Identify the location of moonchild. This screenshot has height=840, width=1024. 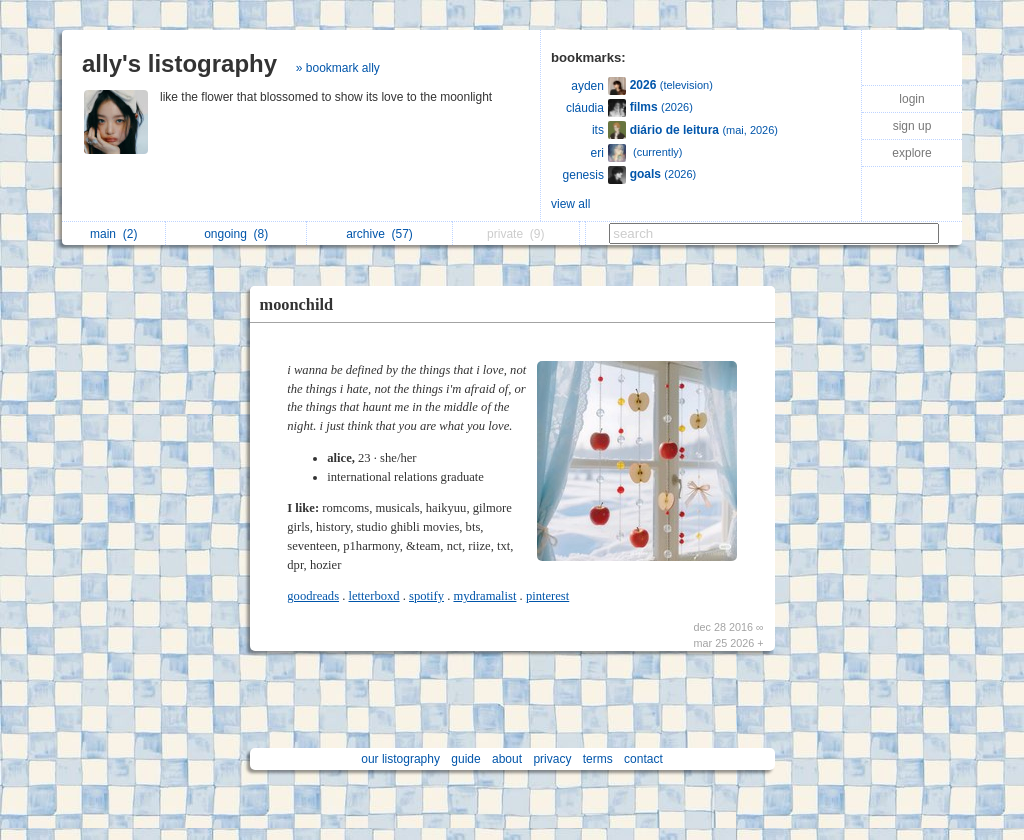
(297, 304).